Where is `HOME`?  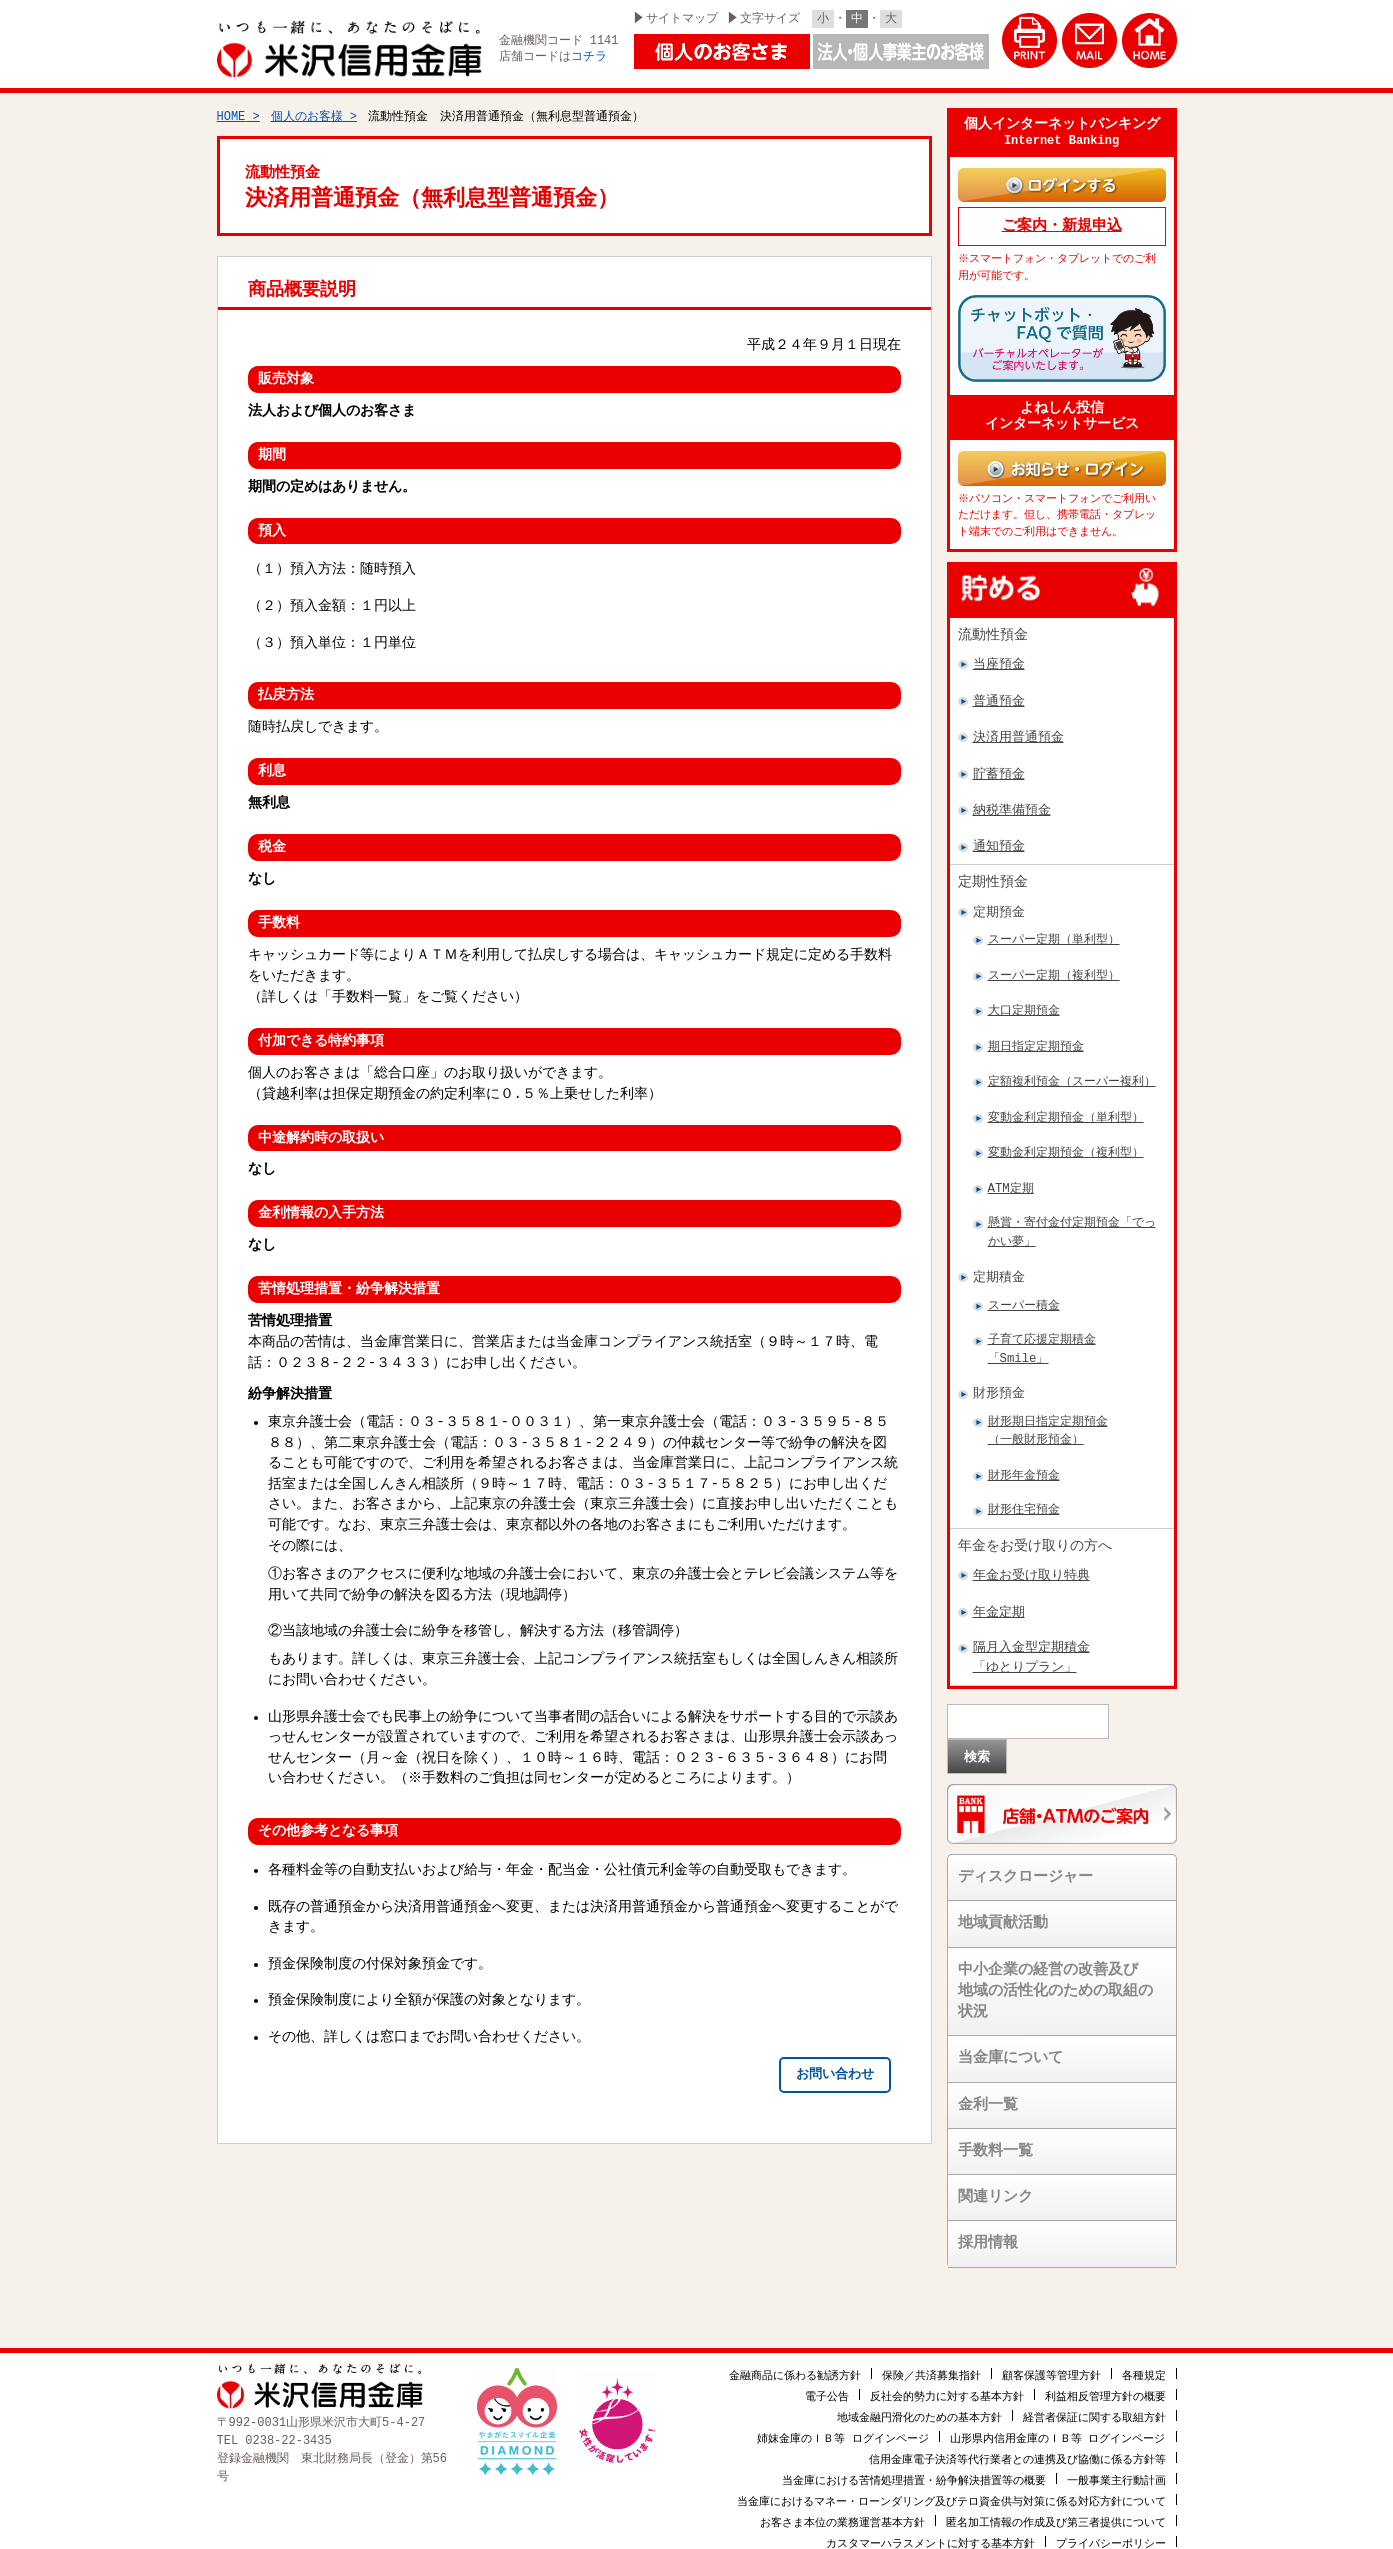
HOME is located at coordinates (231, 107).